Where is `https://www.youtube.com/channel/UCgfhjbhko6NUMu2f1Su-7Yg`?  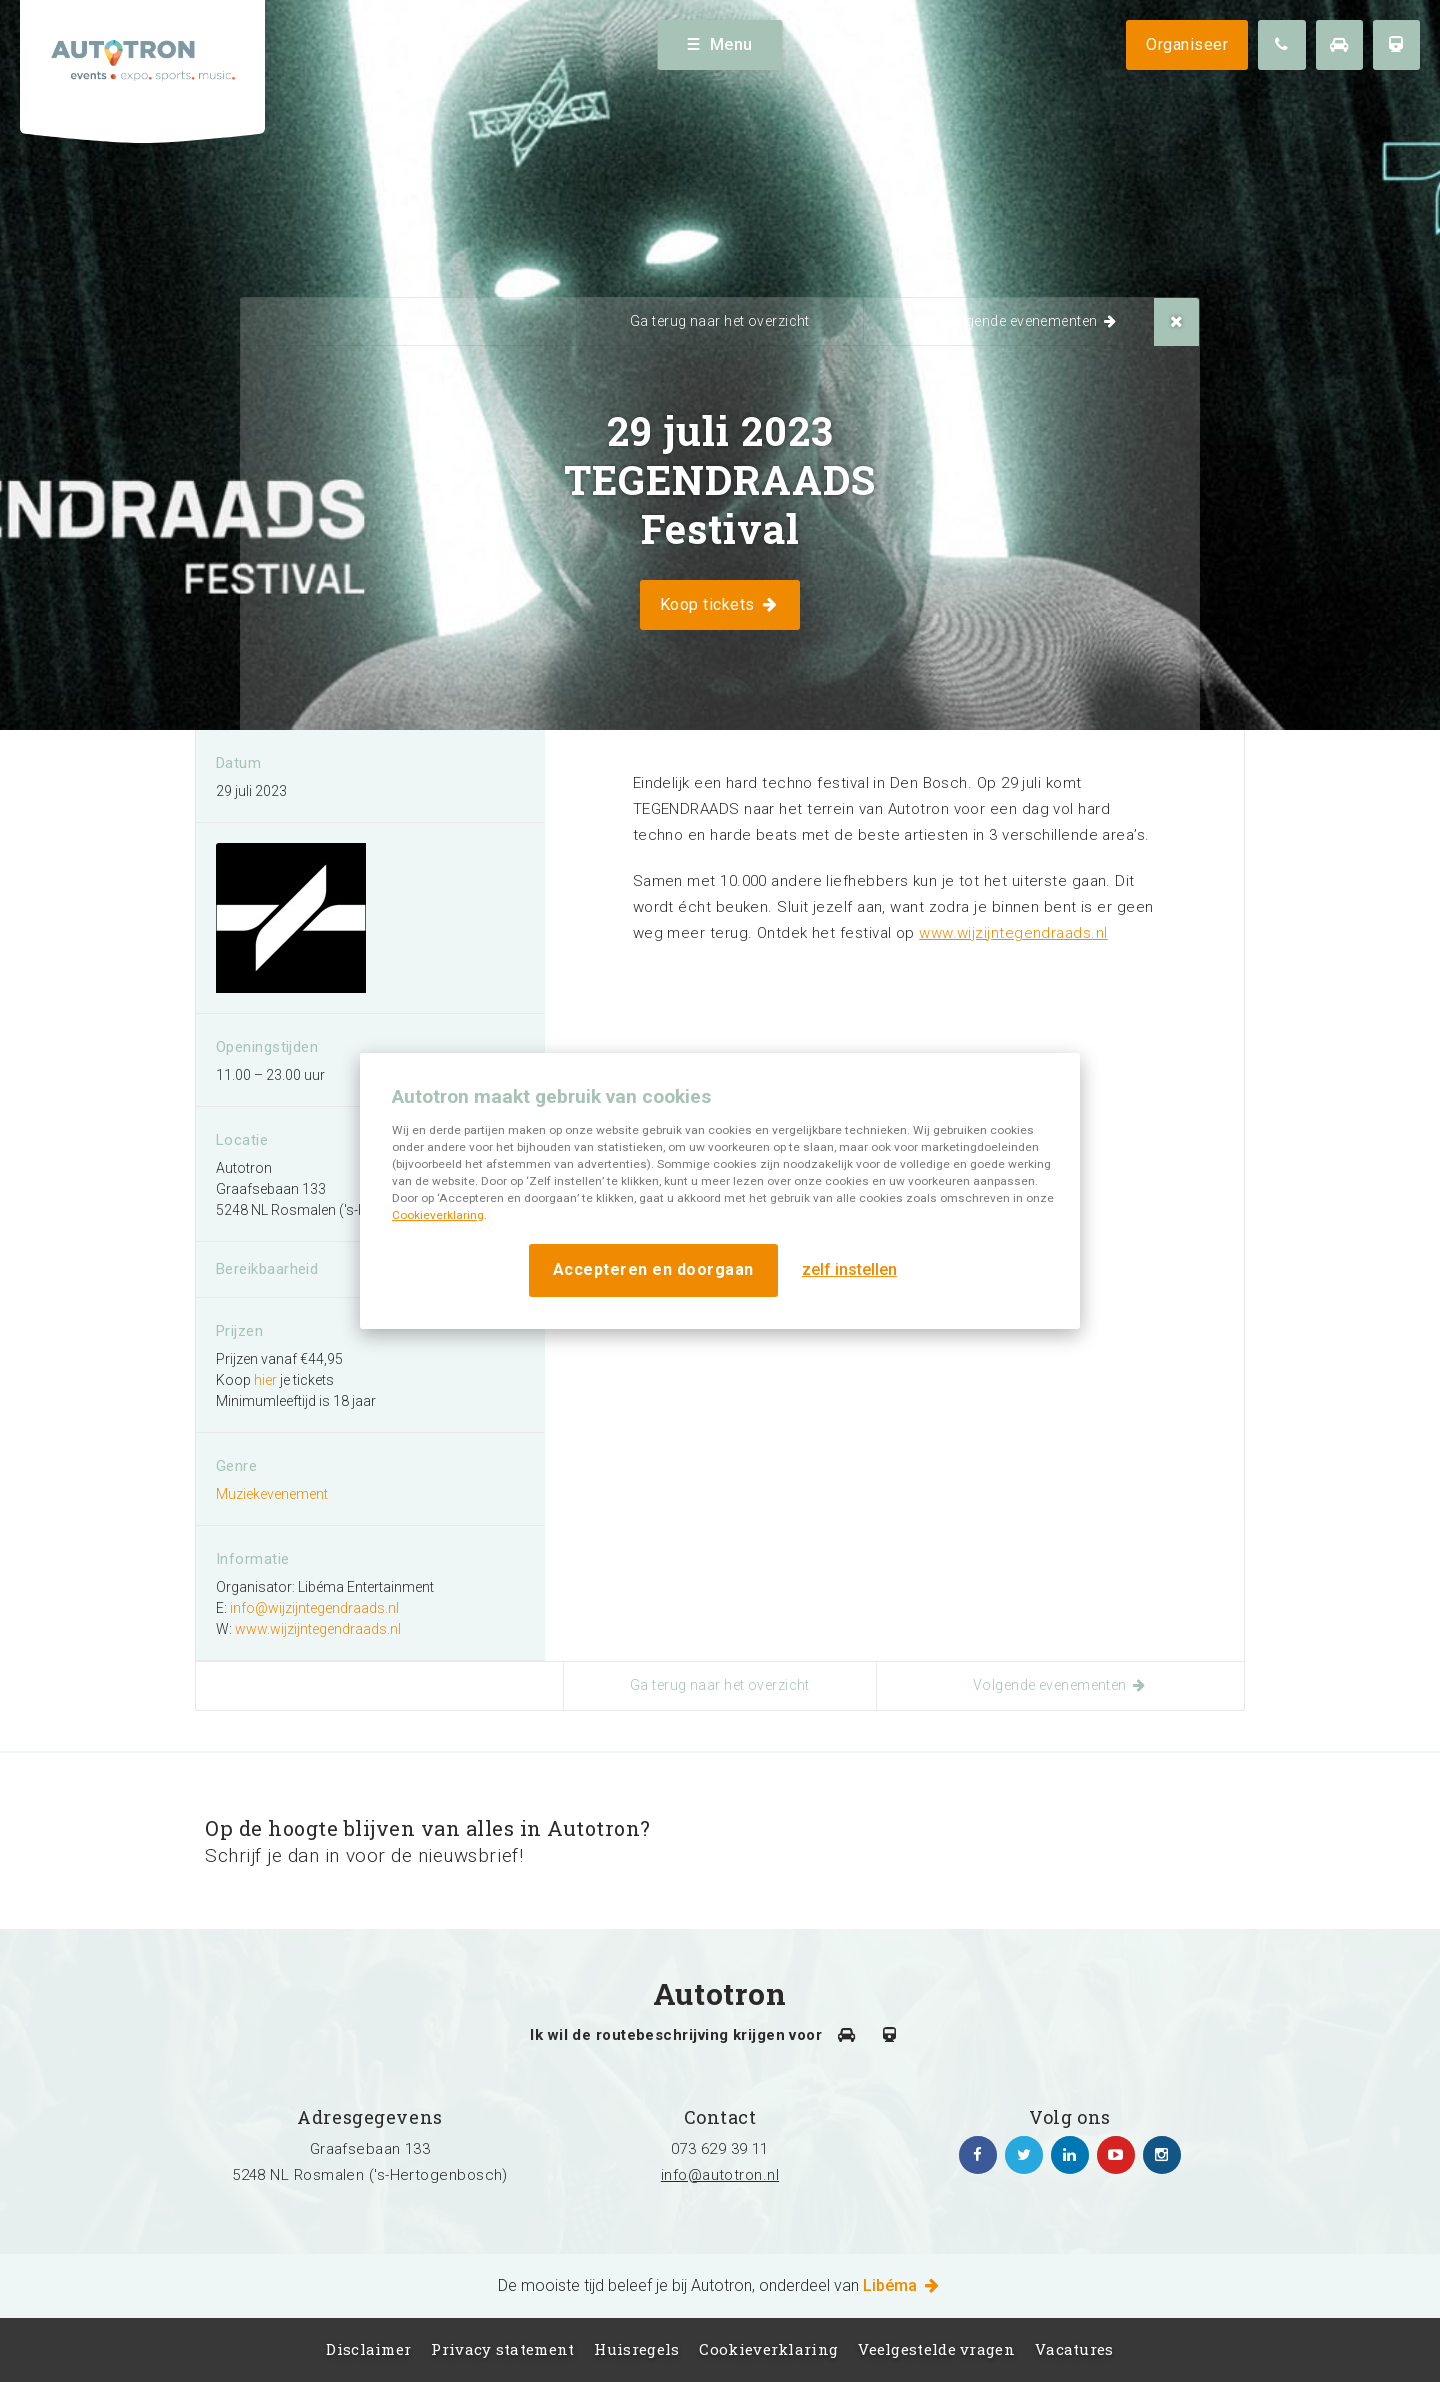 https://www.youtube.com/channel/UCgfhjbhko6NUMu2f1Su-7Yg is located at coordinates (1116, 2155).